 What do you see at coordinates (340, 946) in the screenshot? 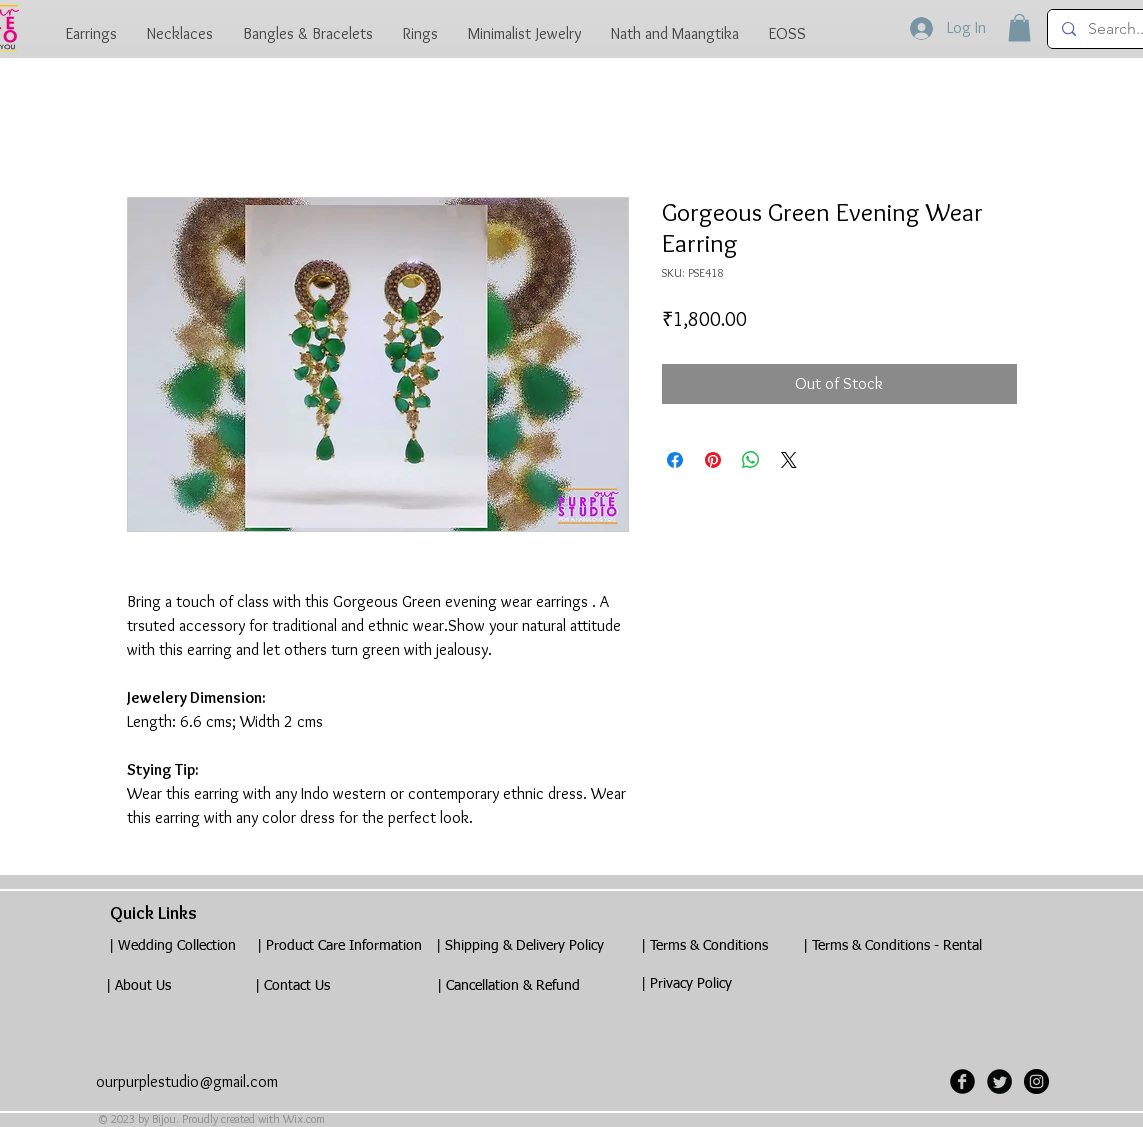
I see `[| Product Care Information]` at bounding box center [340, 946].